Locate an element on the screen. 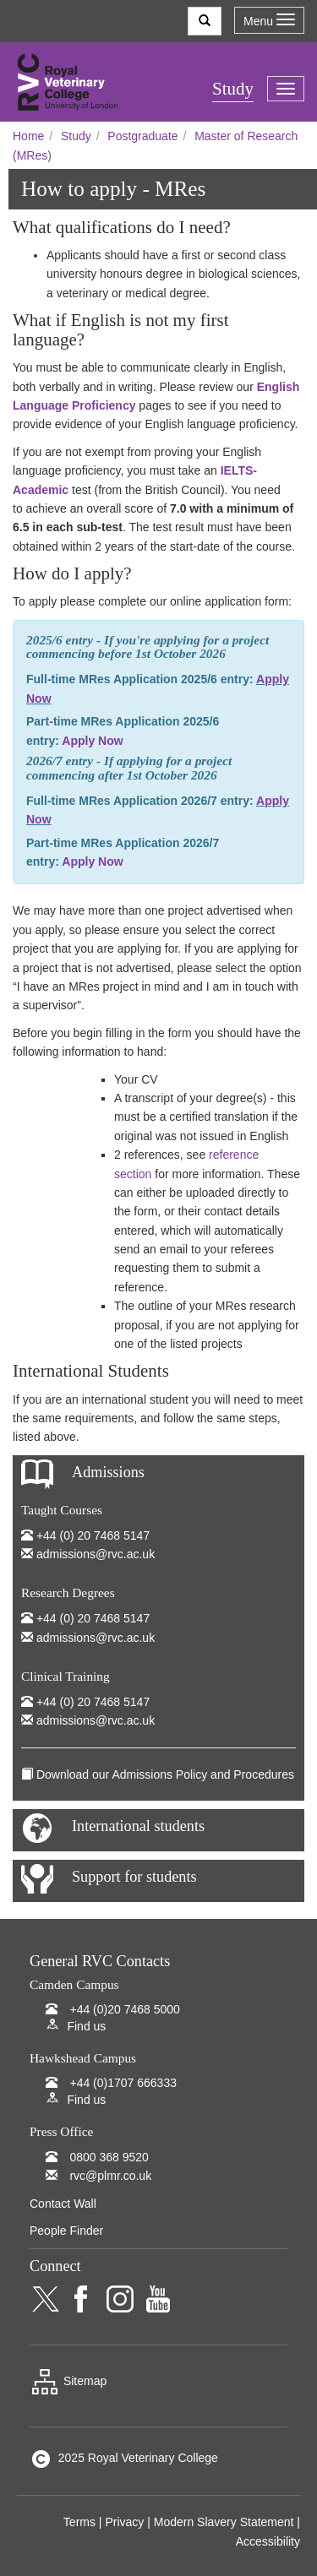 The width and height of the screenshot is (317, 2576). Find us is located at coordinates (86, 2026).